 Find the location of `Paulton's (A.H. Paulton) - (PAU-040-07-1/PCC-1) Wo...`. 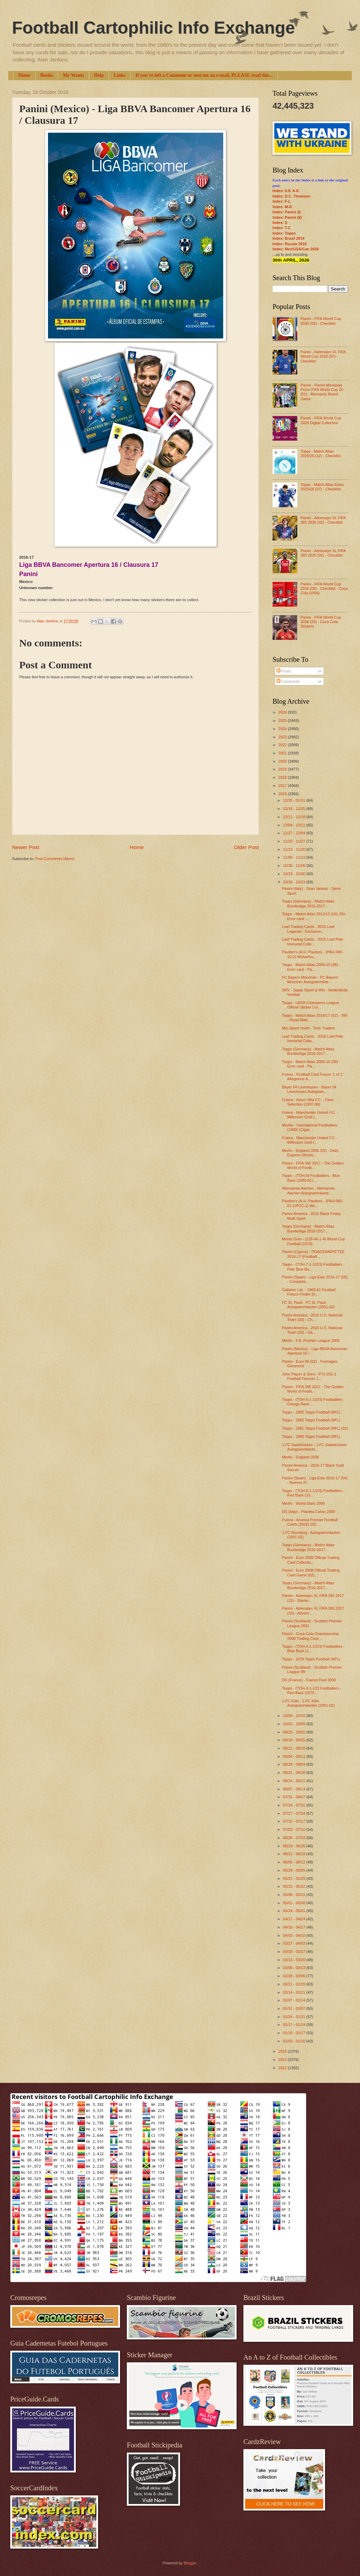

Paulton's (A.H. Paulton) - (PAU-040-07-1/PCC-1) Wo... is located at coordinates (312, 1203).